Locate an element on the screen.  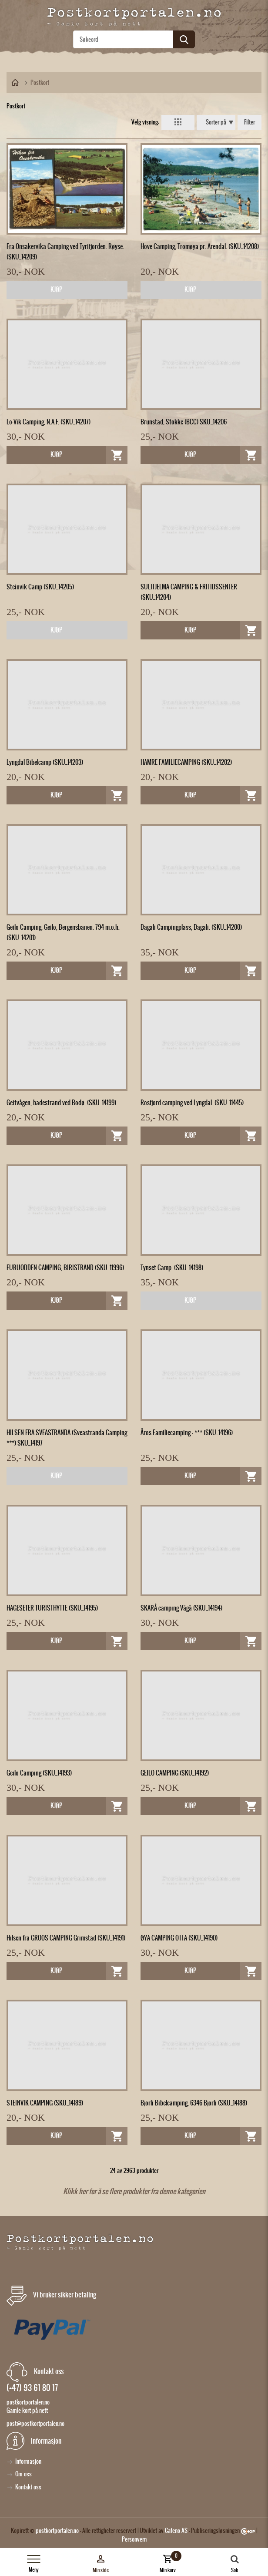
HAMRE FAMILIECAMPING (SKU_14202) is located at coordinates (186, 762).